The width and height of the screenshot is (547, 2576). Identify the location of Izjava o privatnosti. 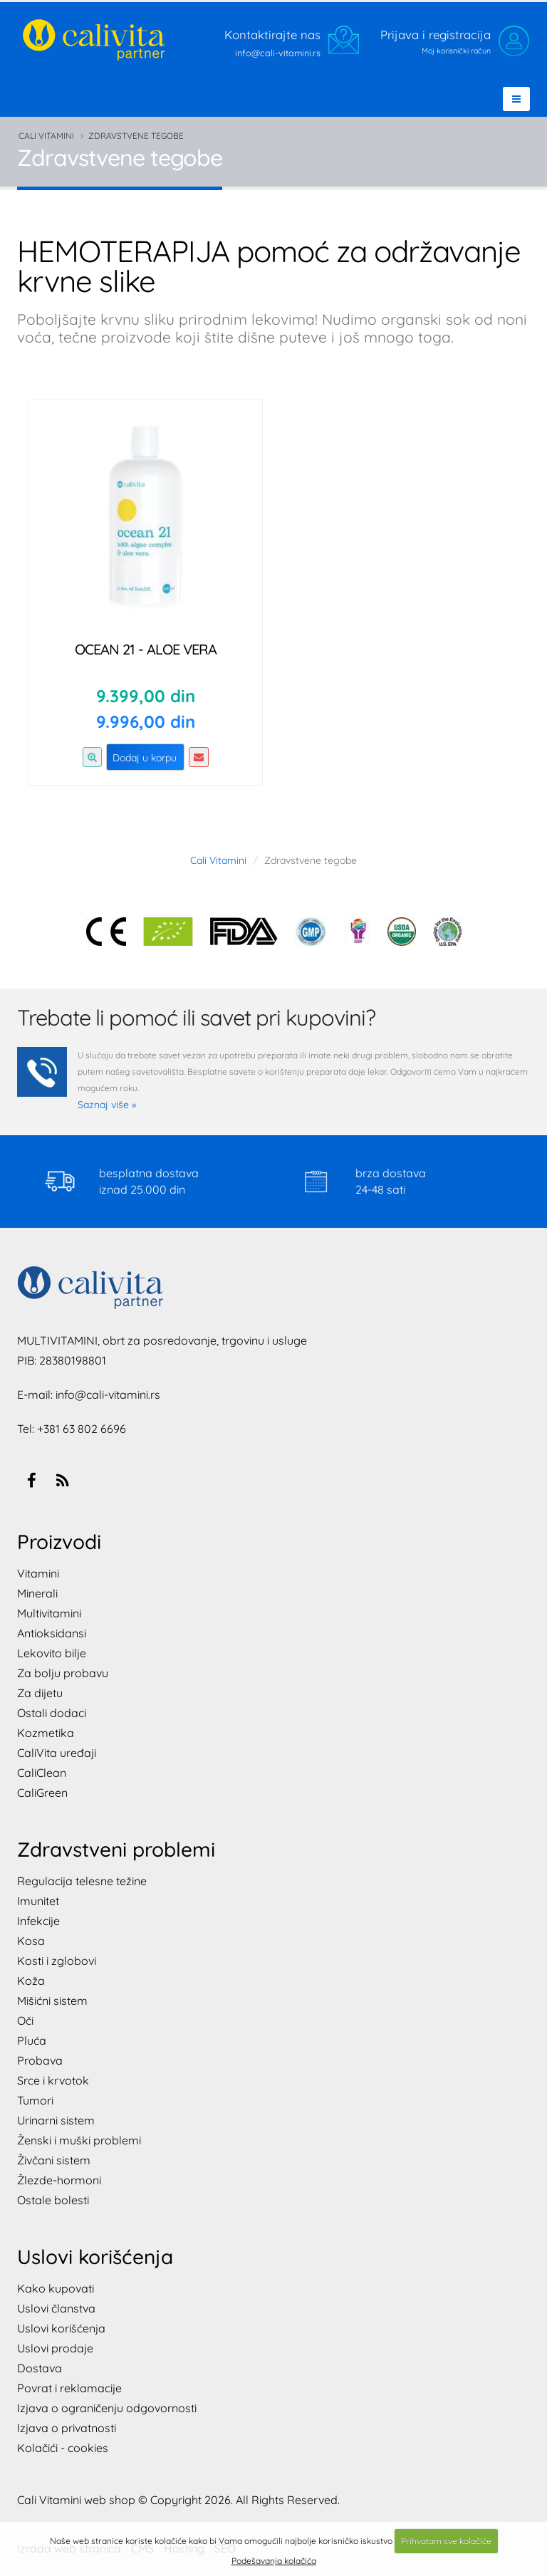
(66, 2428).